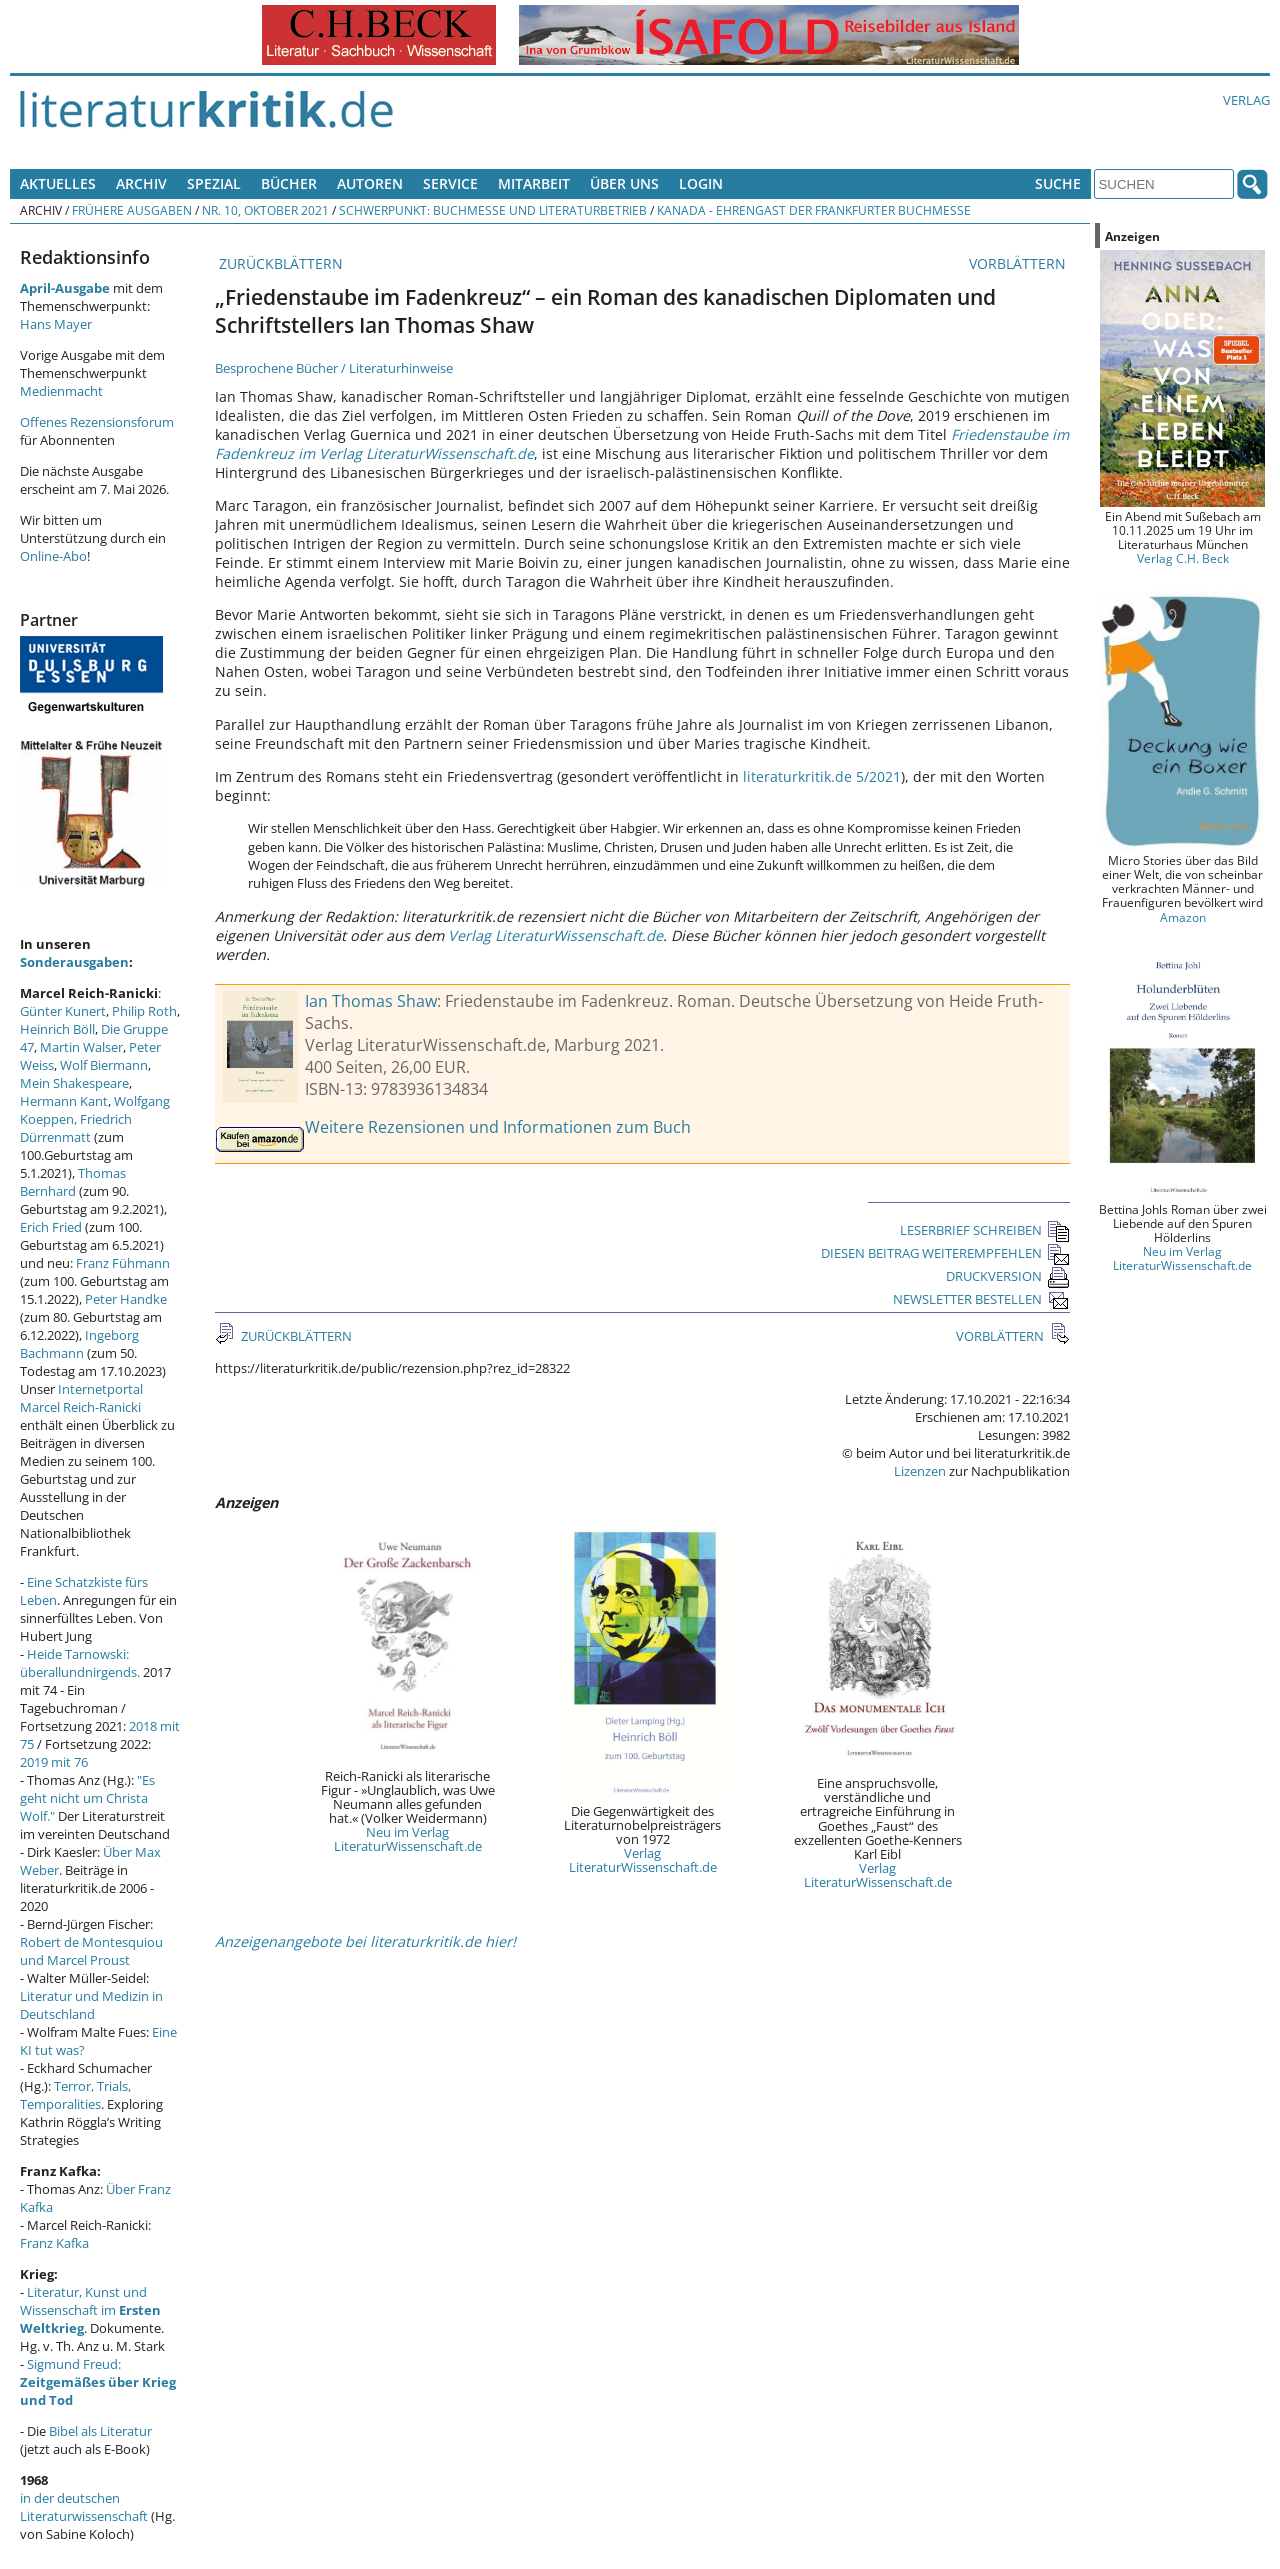 This screenshot has height=2569, width=1280. I want to click on Ian Thomas Shaw, so click(371, 1001).